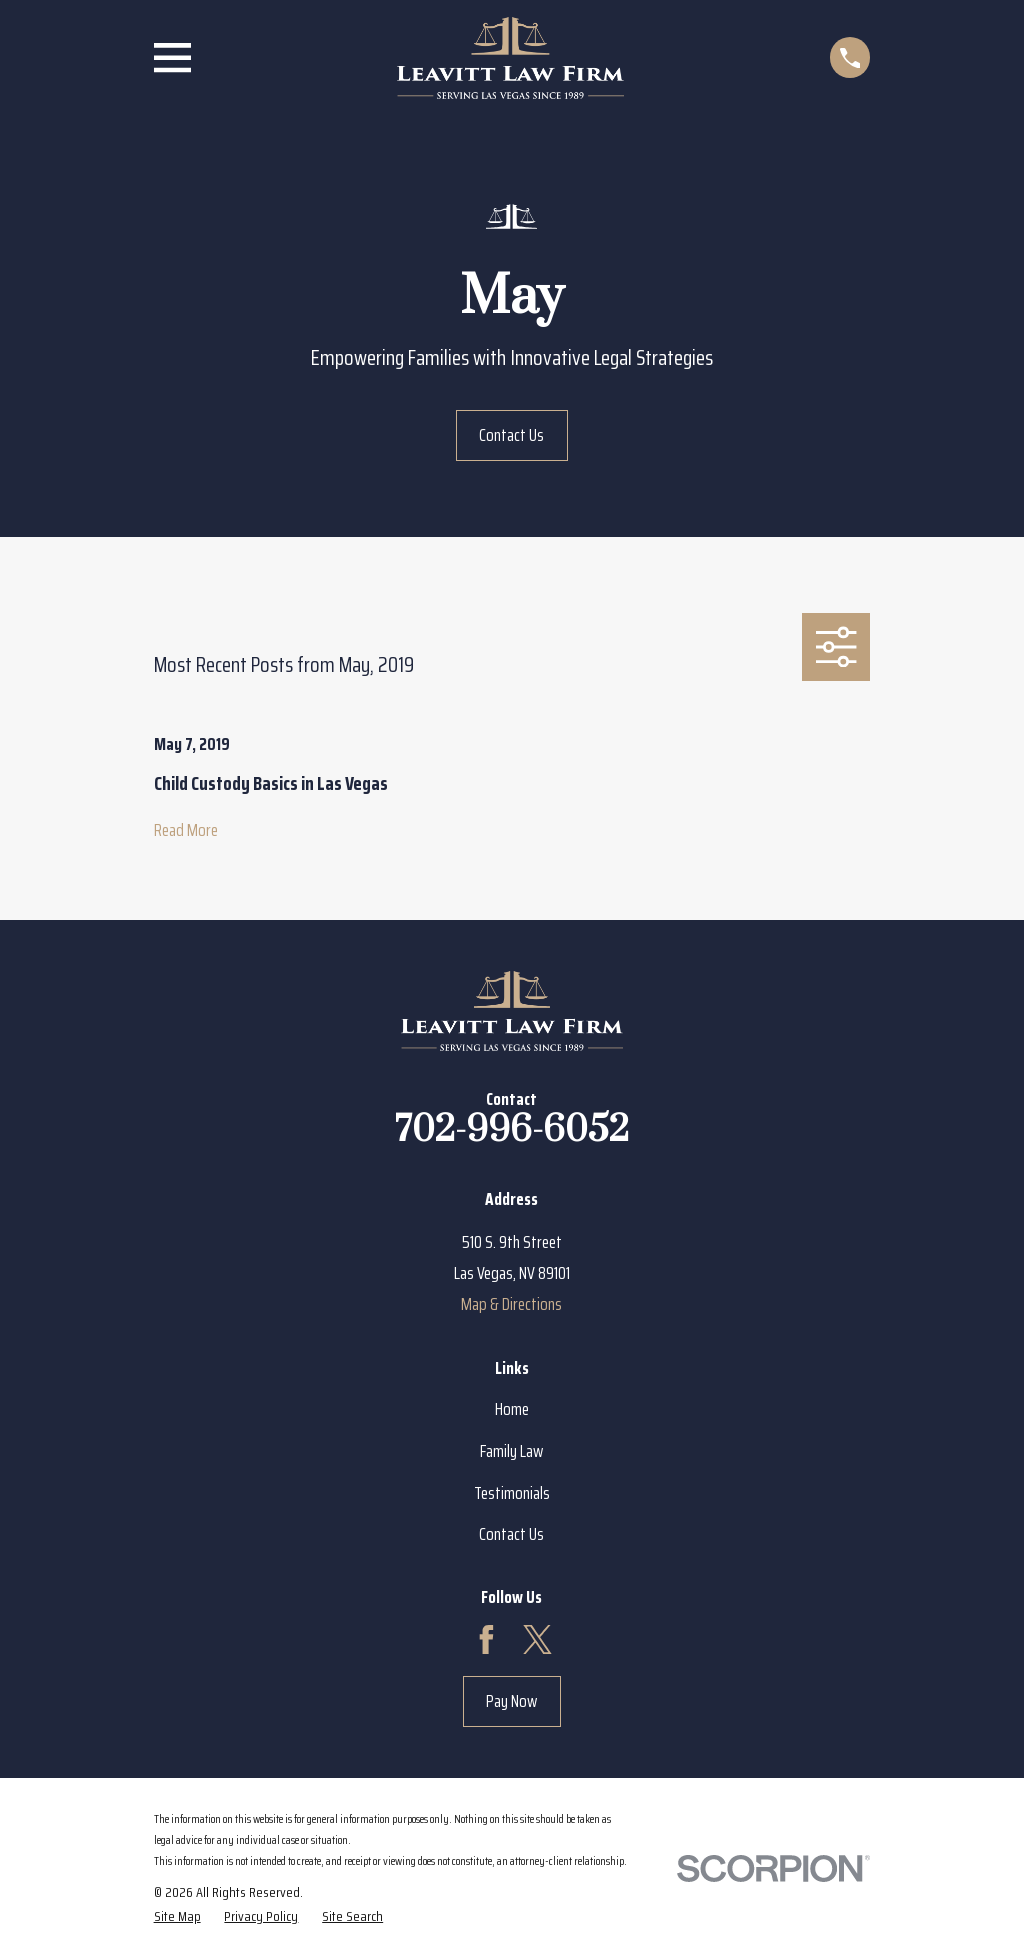 The height and width of the screenshot is (1959, 1024). Describe the element at coordinates (537, 1639) in the screenshot. I see `[Twitter]` at that location.